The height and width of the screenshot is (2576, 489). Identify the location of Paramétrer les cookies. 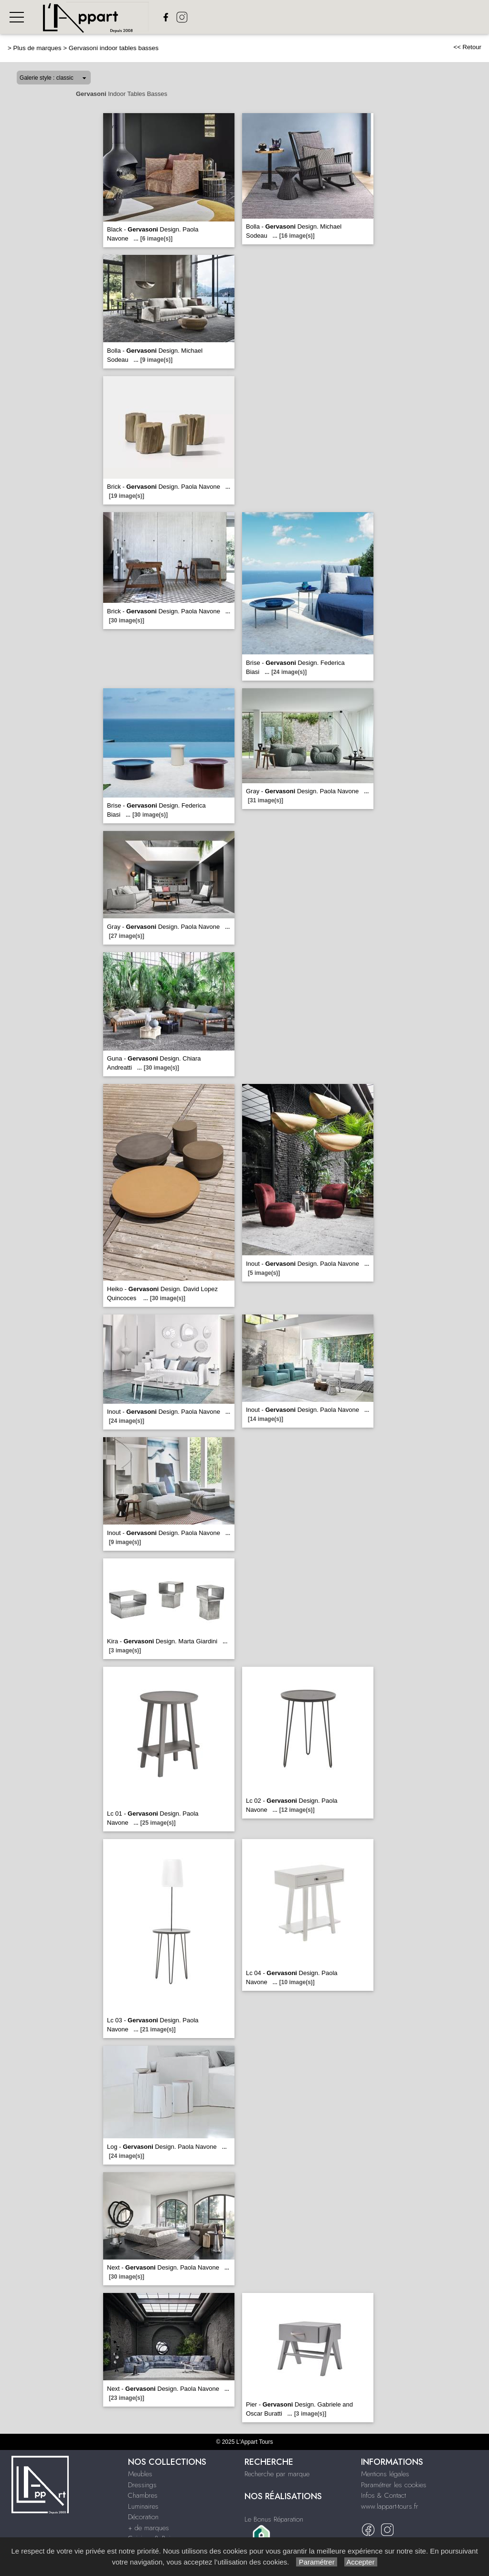
(393, 2485).